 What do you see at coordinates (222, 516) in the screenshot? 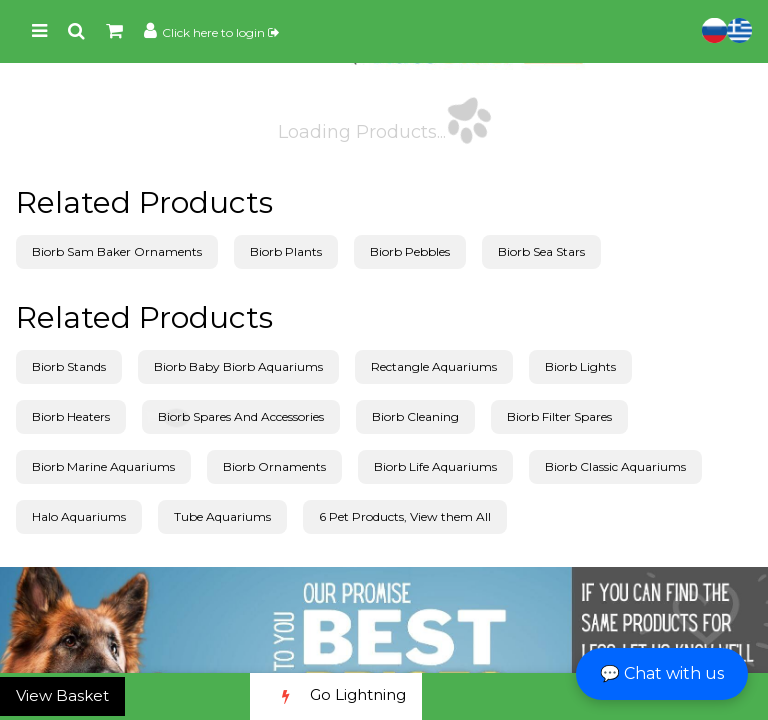
I see `Tube Aquariums` at bounding box center [222, 516].